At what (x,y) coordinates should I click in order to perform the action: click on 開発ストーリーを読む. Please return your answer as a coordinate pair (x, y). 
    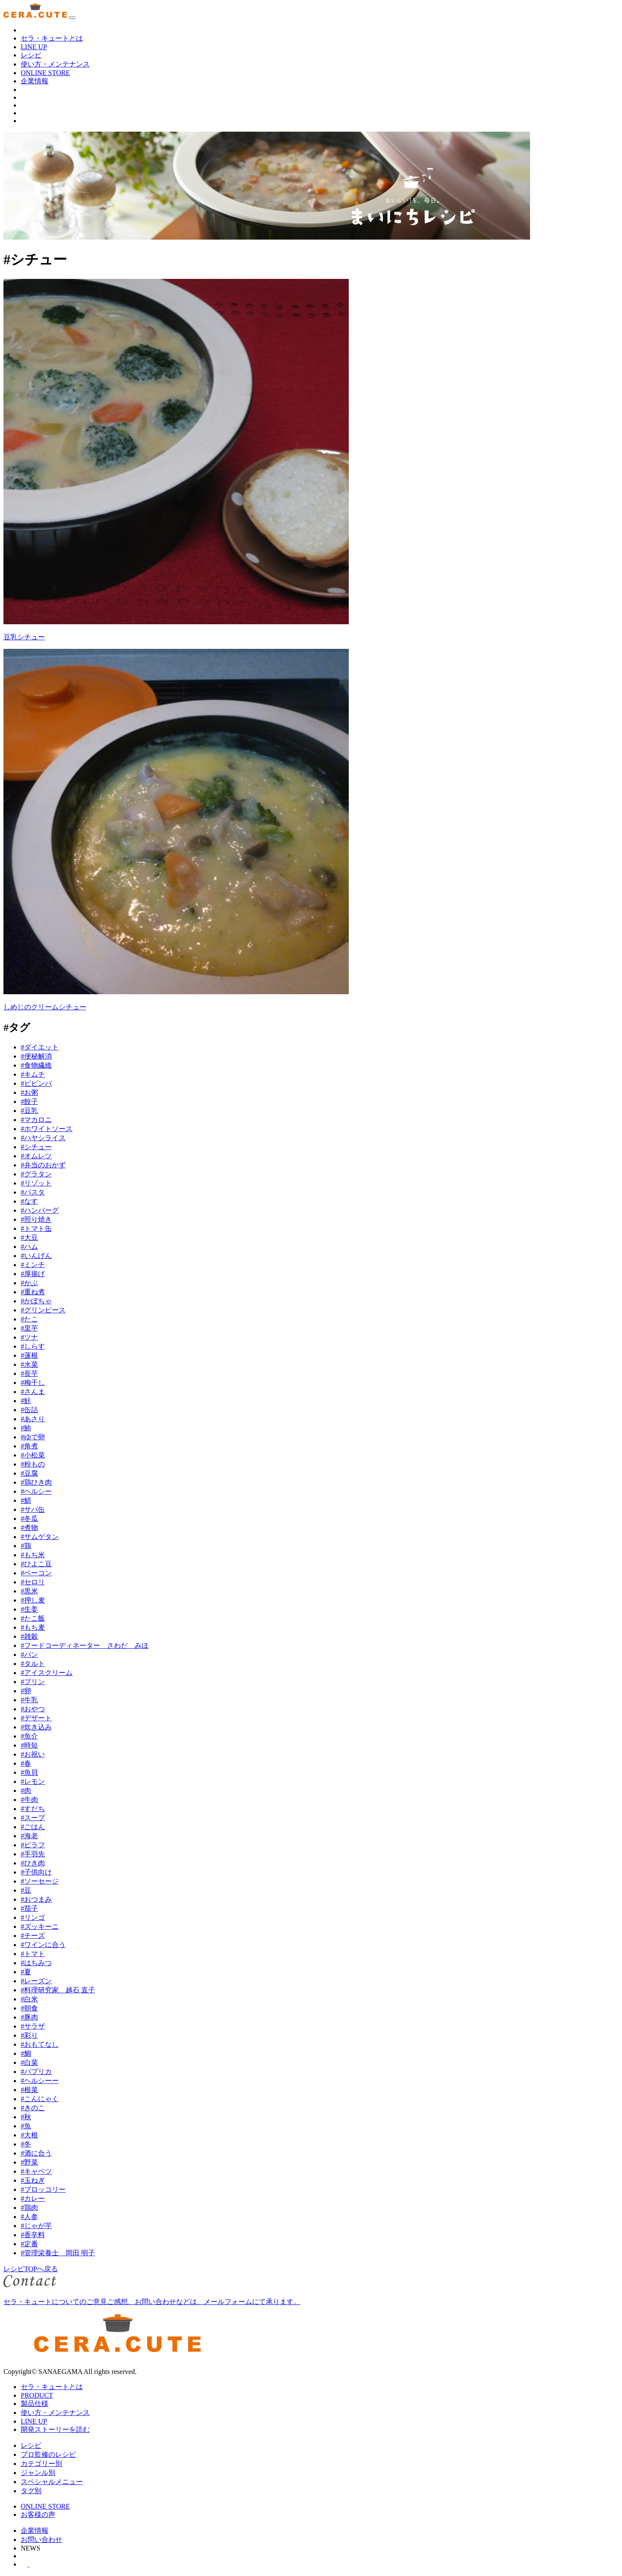
    Looking at the image, I should click on (55, 2429).